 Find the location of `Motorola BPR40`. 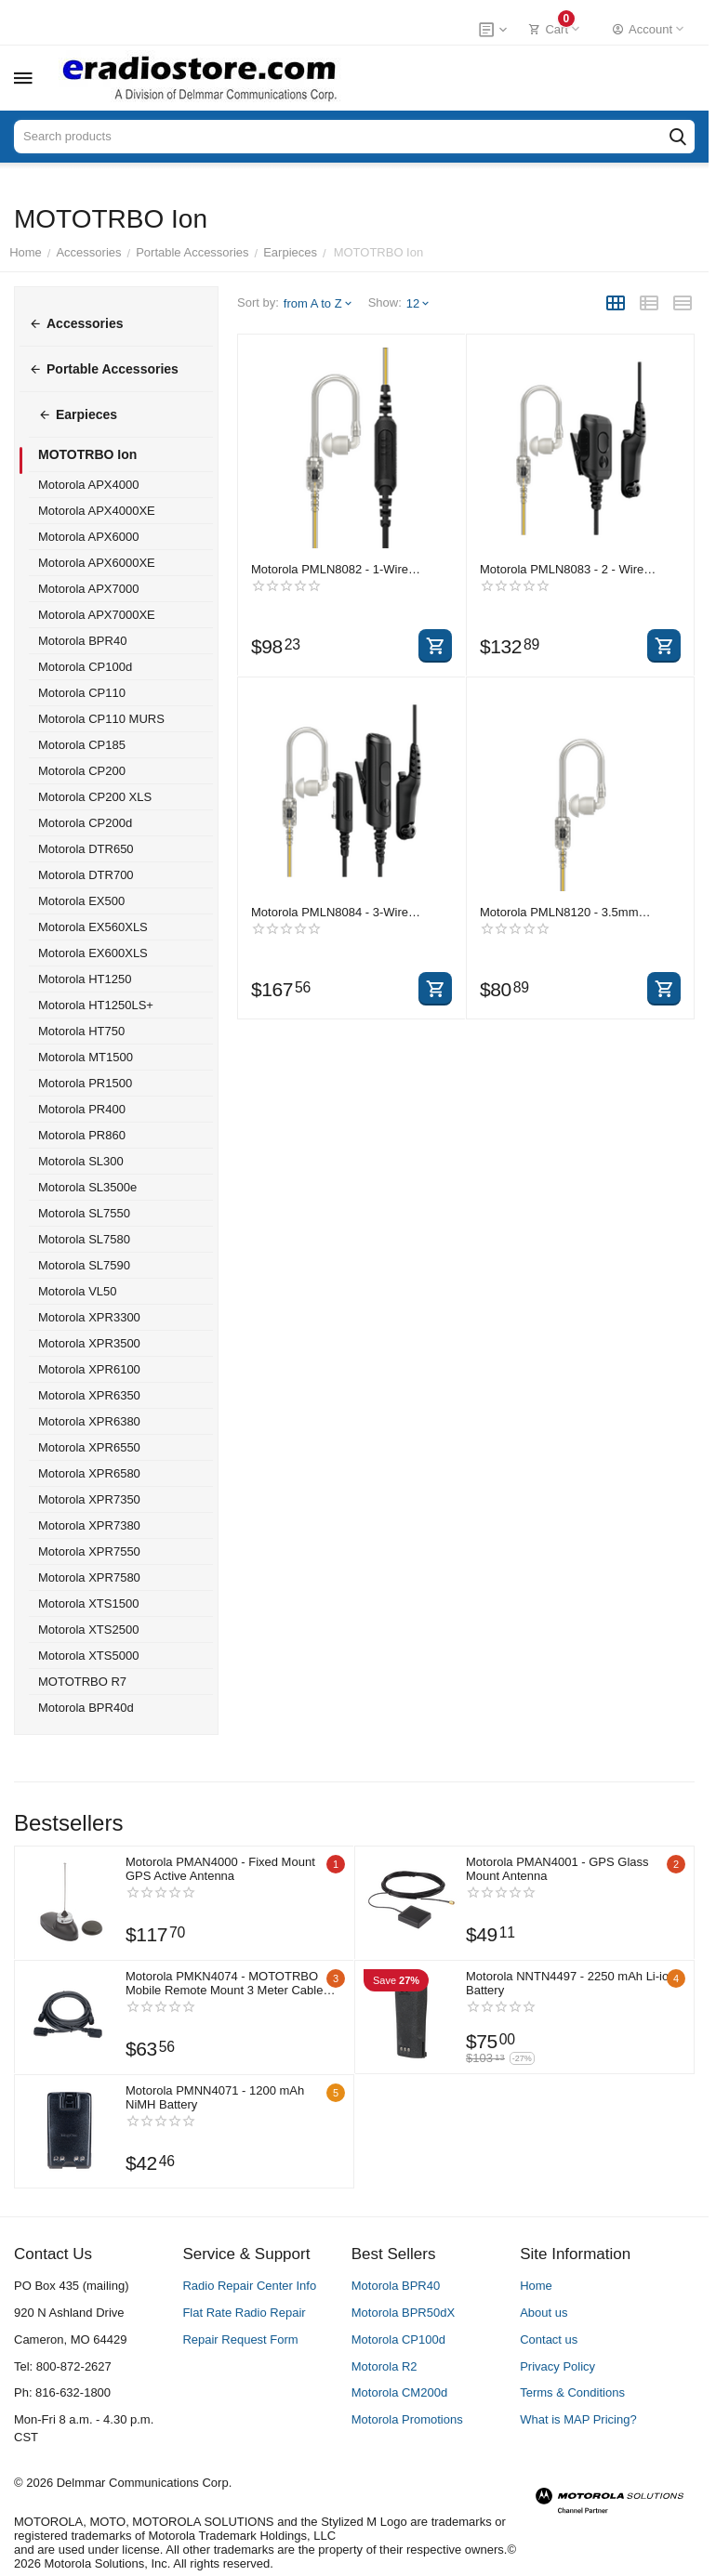

Motorola BPR40 is located at coordinates (82, 641).